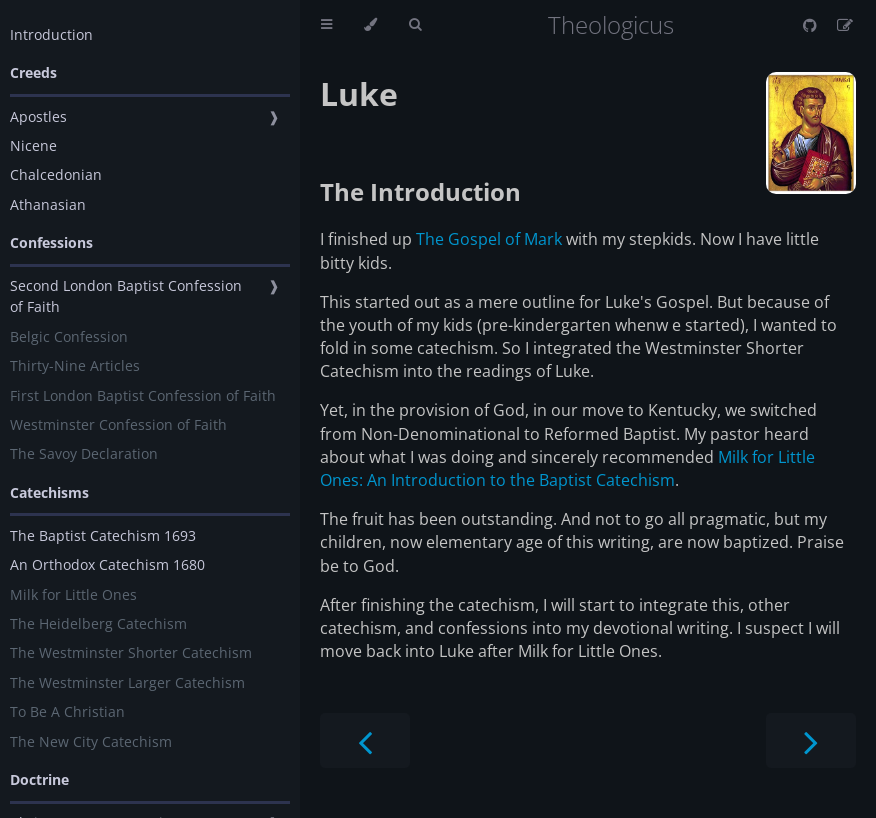 This screenshot has width=876, height=818. Describe the element at coordinates (415, 25) in the screenshot. I see `[Toggle Searchbar]` at that location.